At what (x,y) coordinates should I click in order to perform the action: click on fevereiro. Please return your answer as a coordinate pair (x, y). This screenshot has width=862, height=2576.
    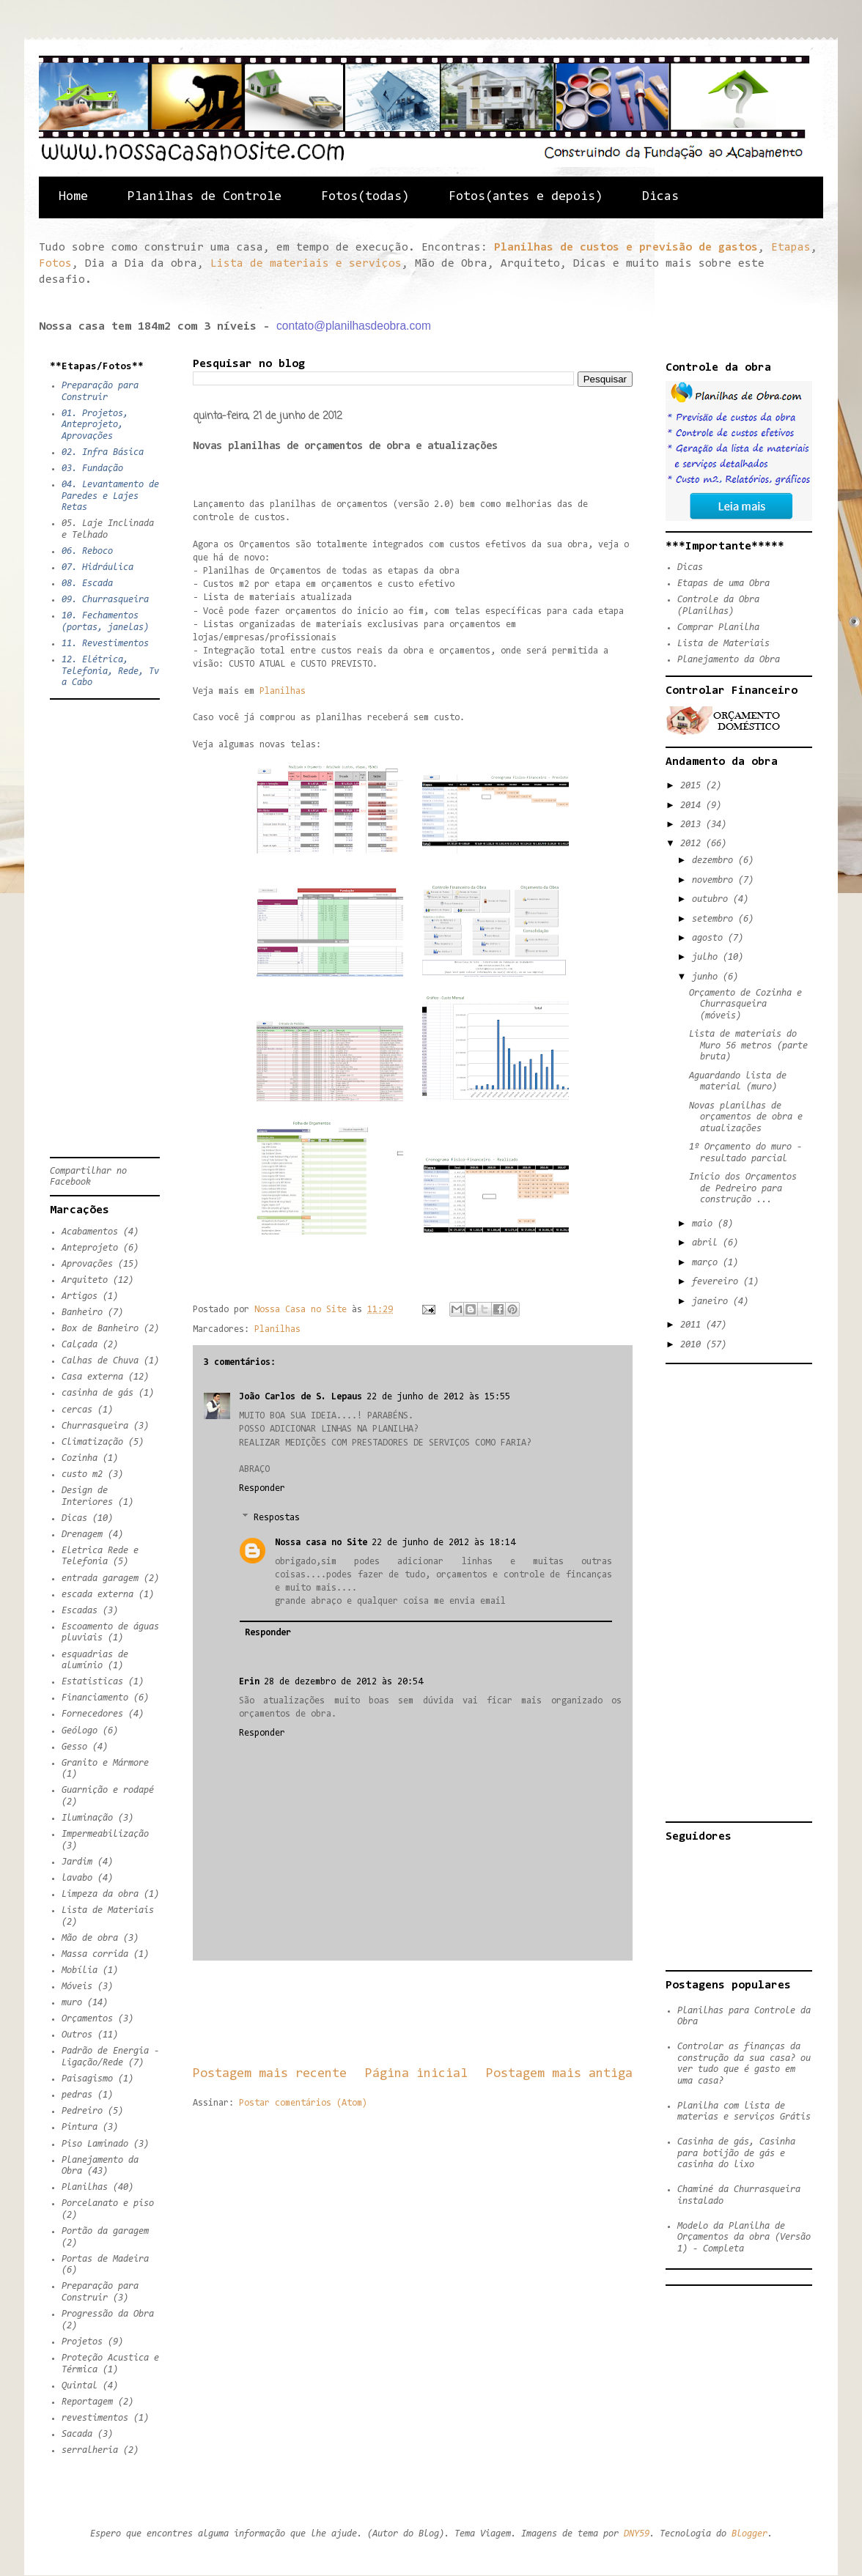
    Looking at the image, I should click on (717, 1282).